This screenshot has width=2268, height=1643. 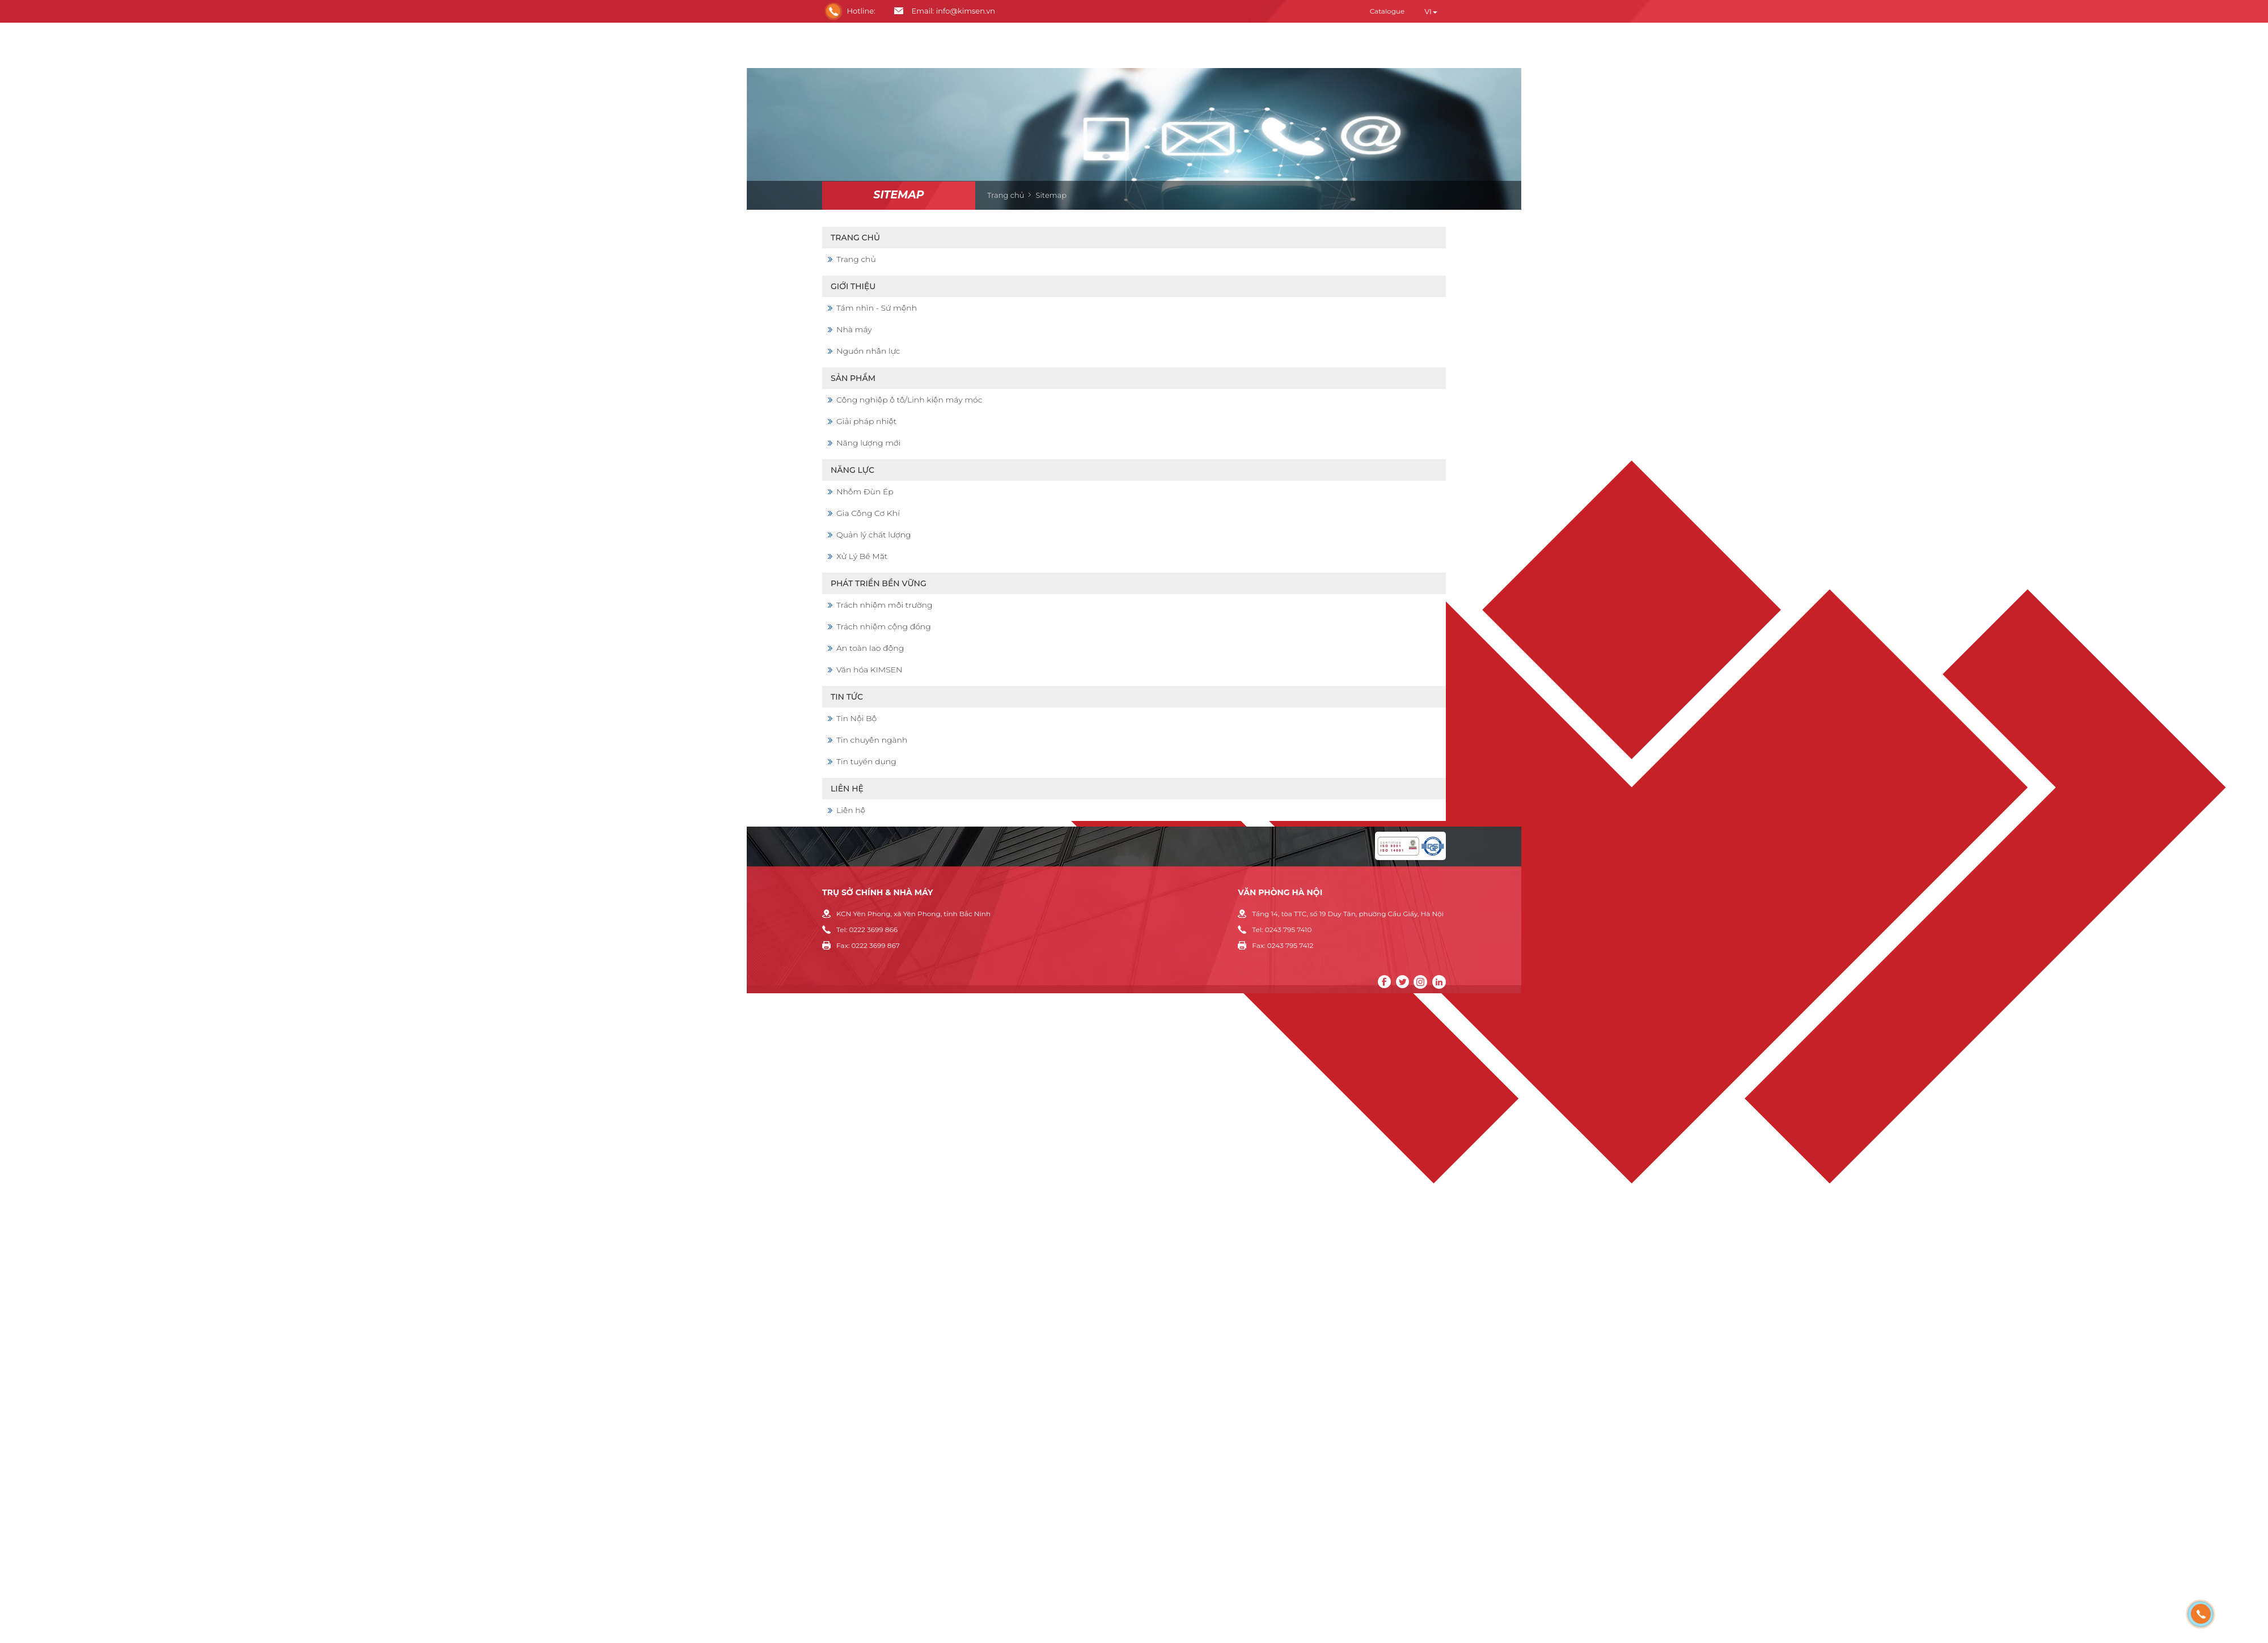 What do you see at coordinates (865, 491) in the screenshot?
I see `Nhôm Đùn Ép` at bounding box center [865, 491].